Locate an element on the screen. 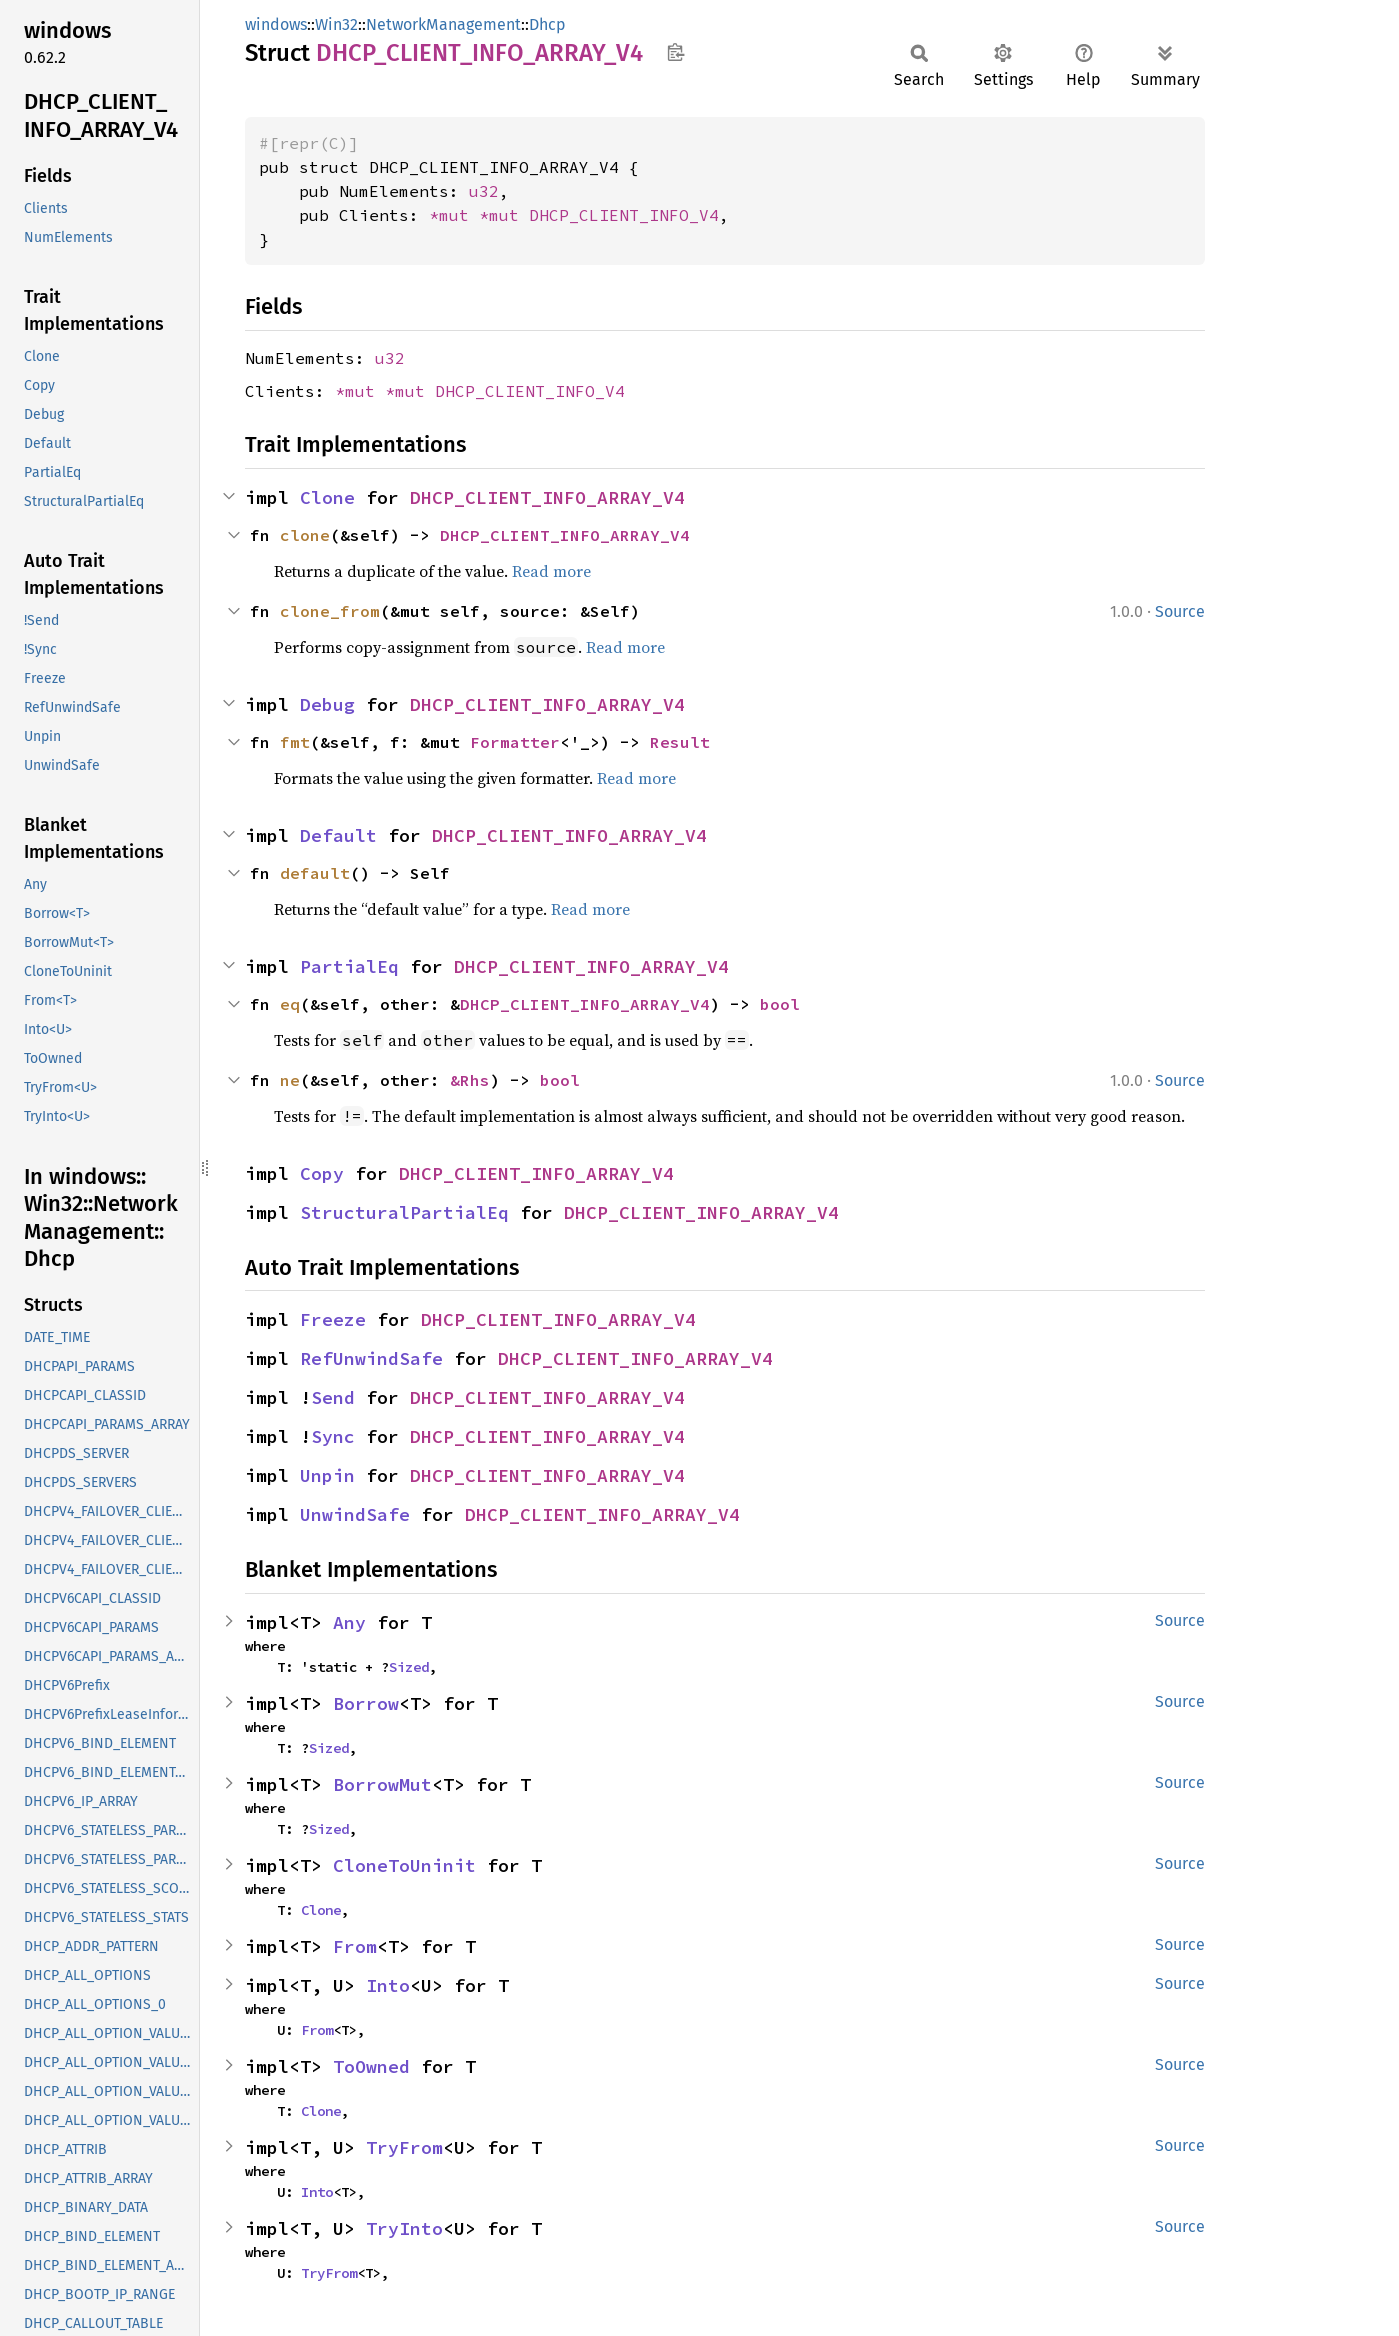  UnwindSafe is located at coordinates (355, 1514).